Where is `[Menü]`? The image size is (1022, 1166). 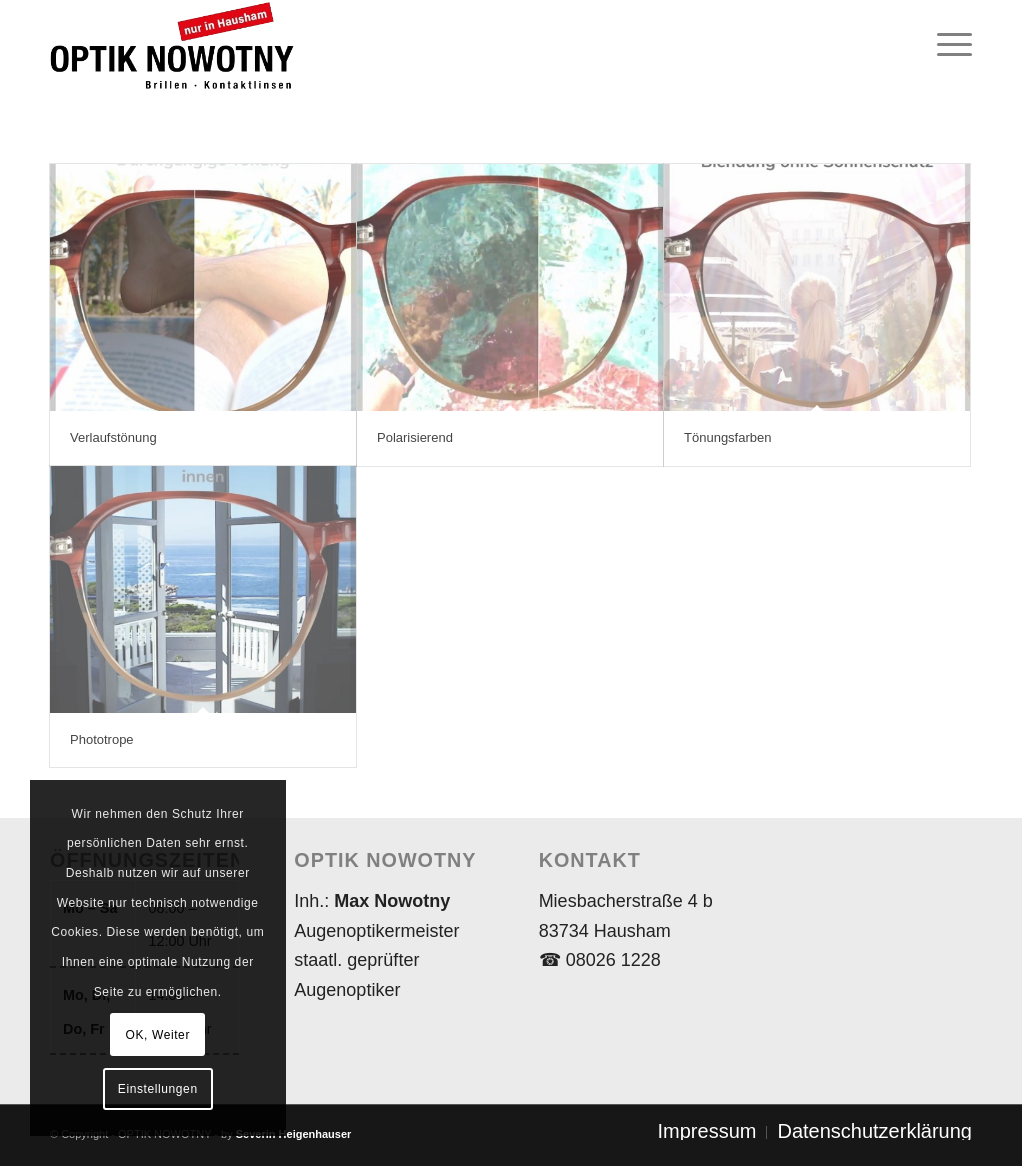 [Menü] is located at coordinates (948, 45).